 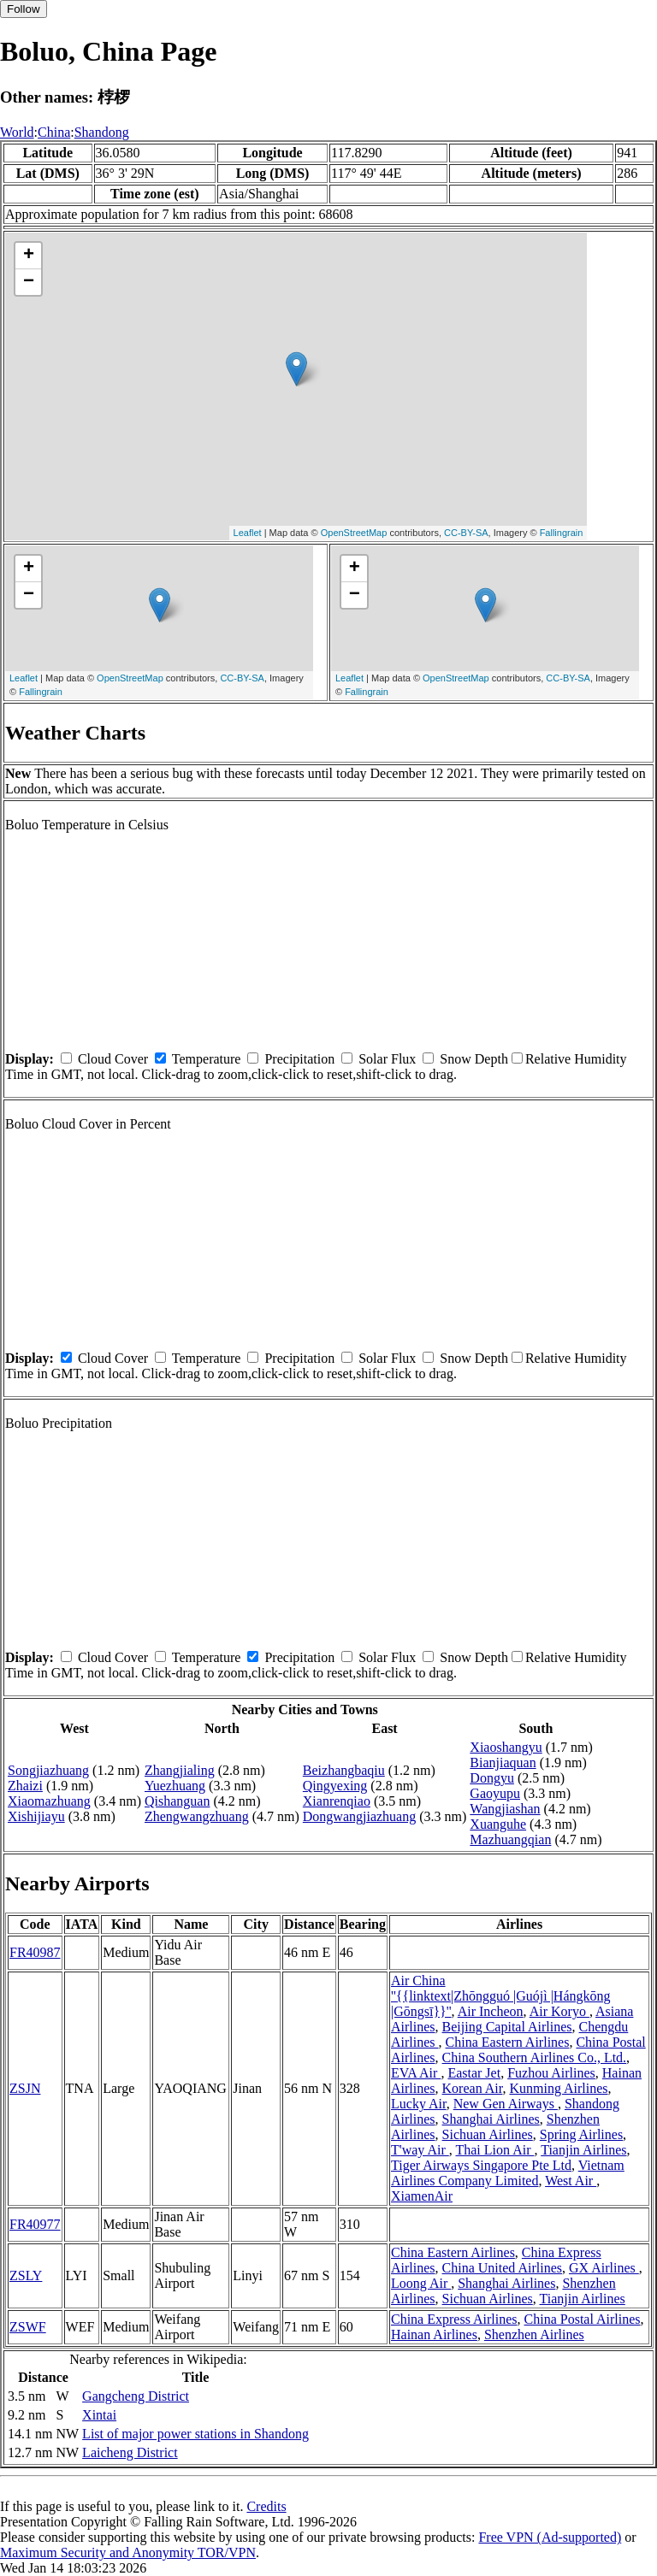 What do you see at coordinates (487, 2134) in the screenshot?
I see `Sichuan Airlines` at bounding box center [487, 2134].